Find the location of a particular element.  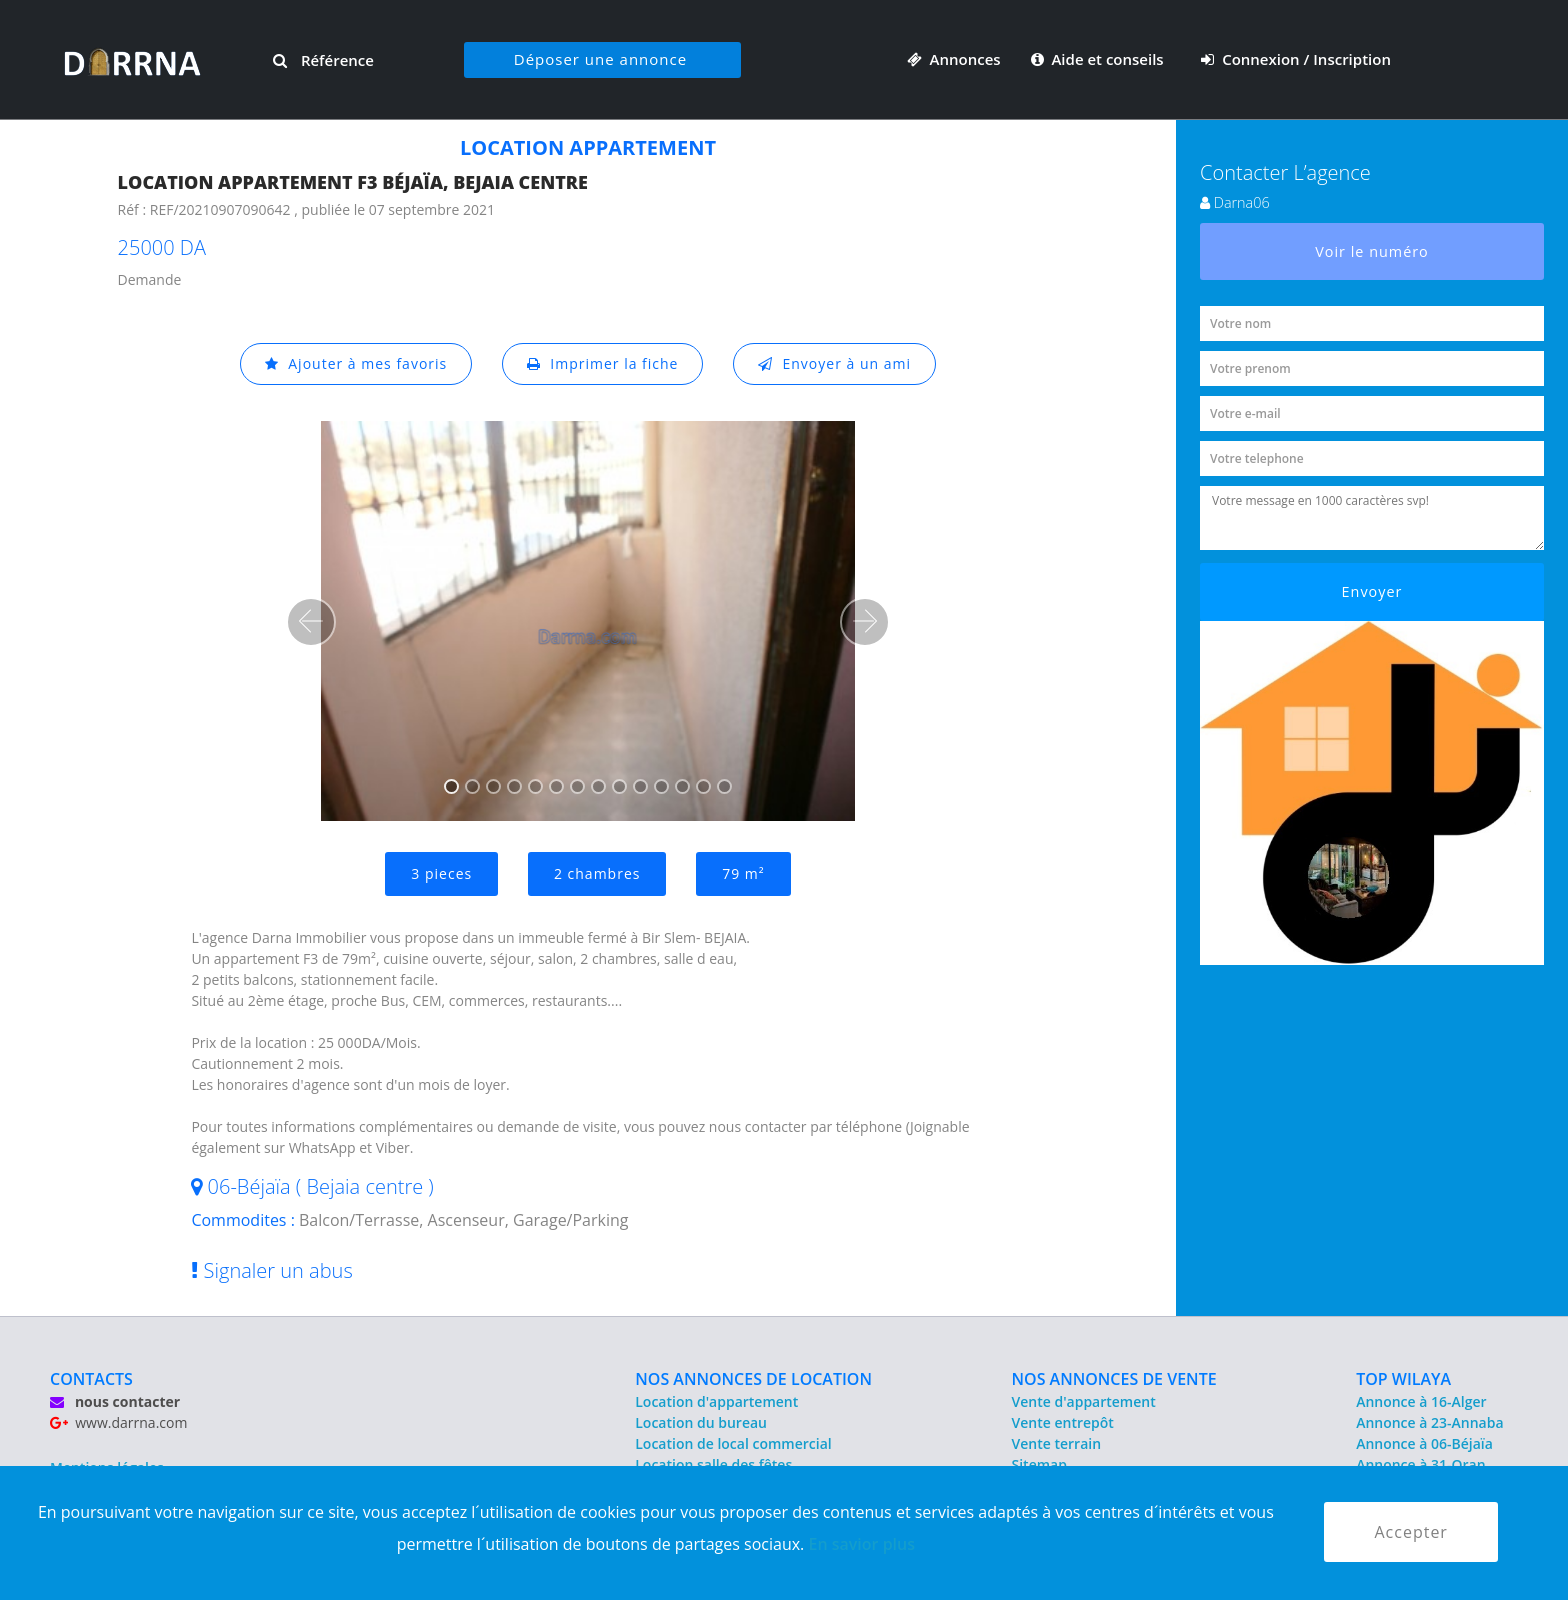

NOS ANNONCES DE LOCATION is located at coordinates (753, 1379).